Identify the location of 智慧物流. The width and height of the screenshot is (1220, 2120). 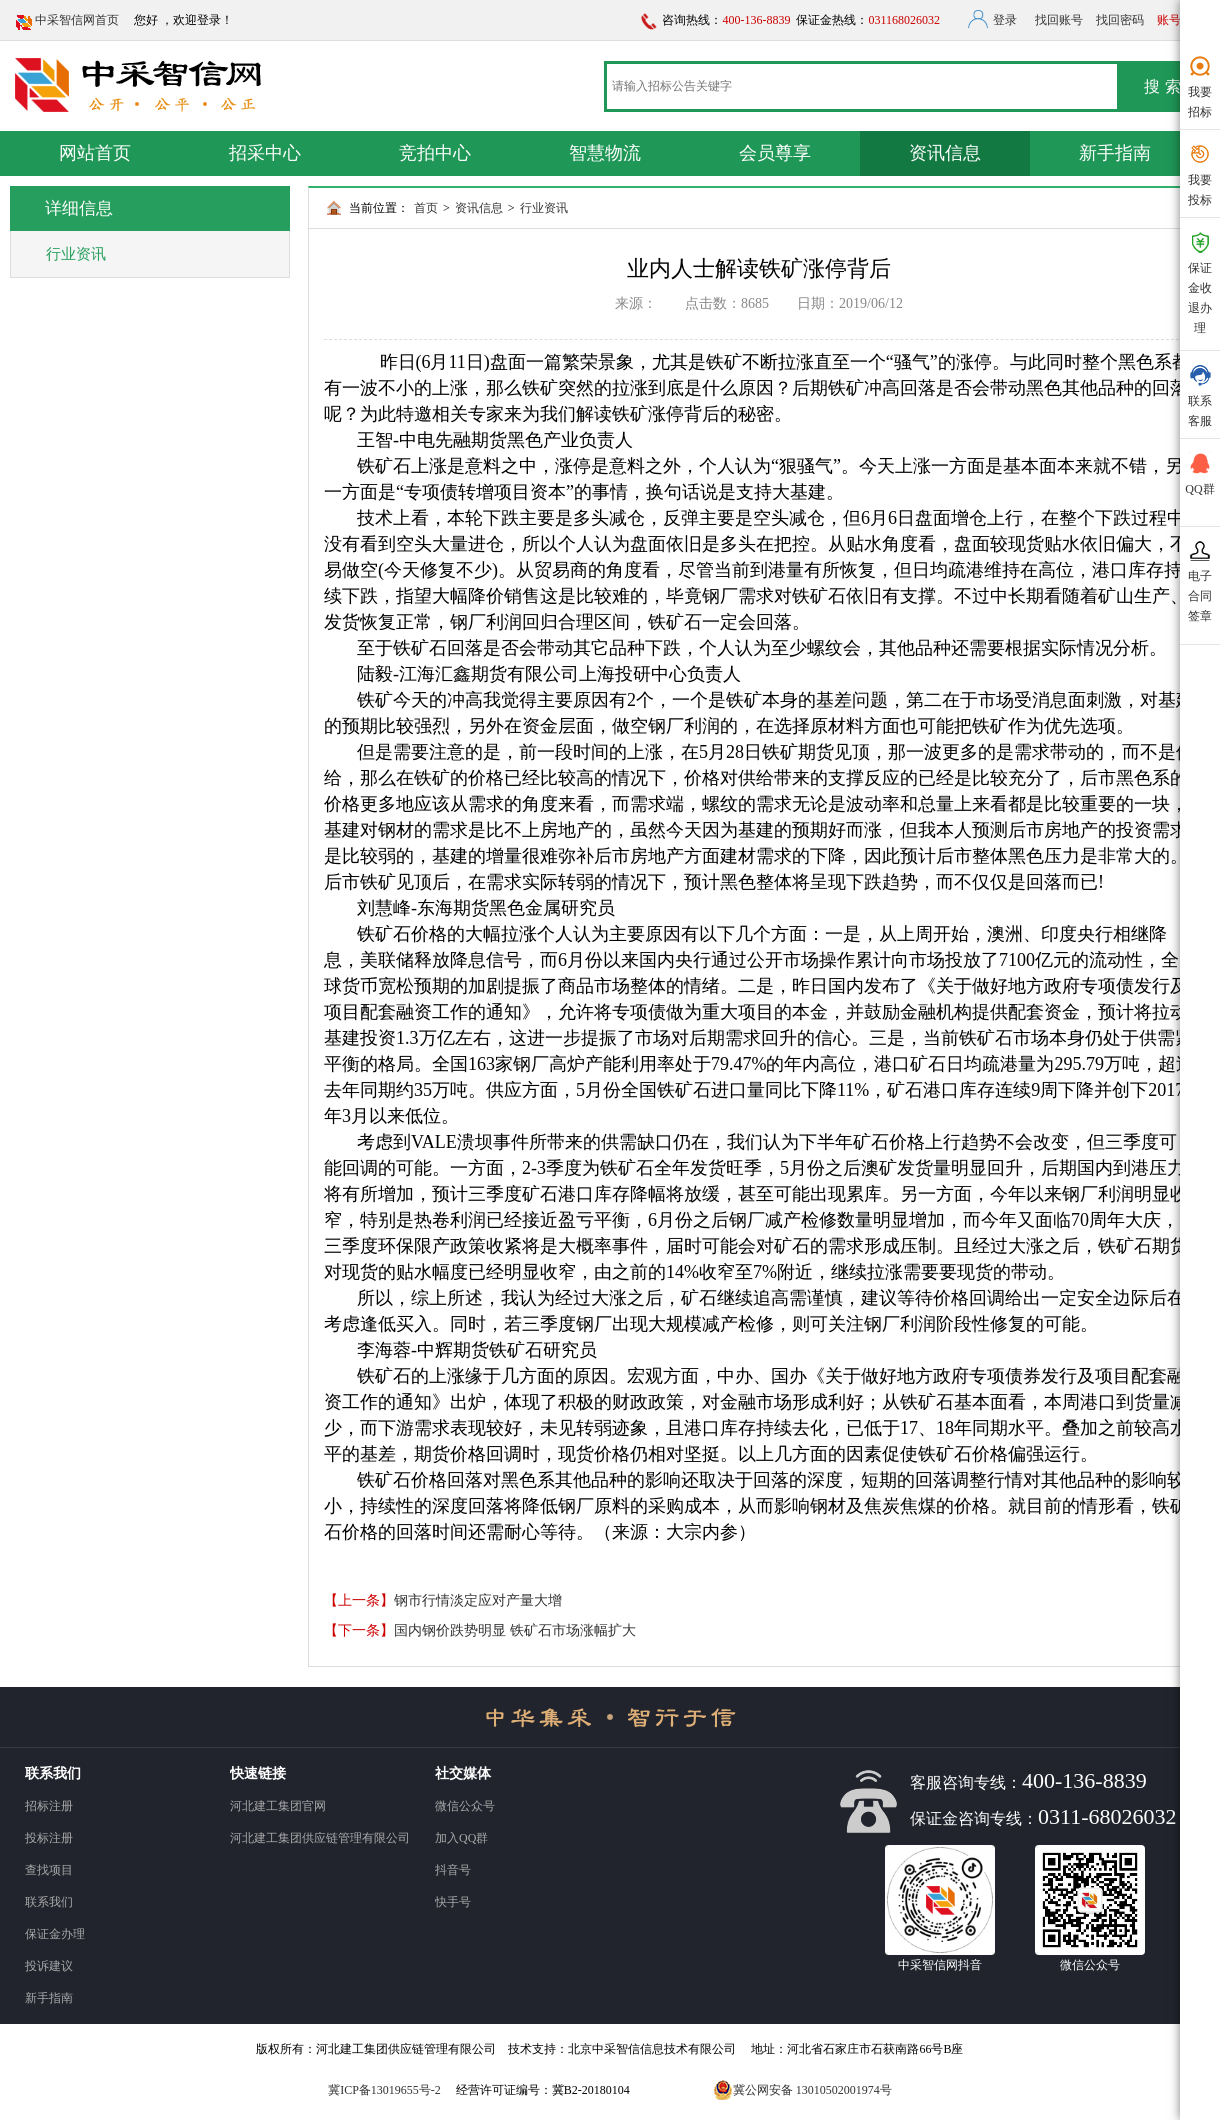
(605, 153).